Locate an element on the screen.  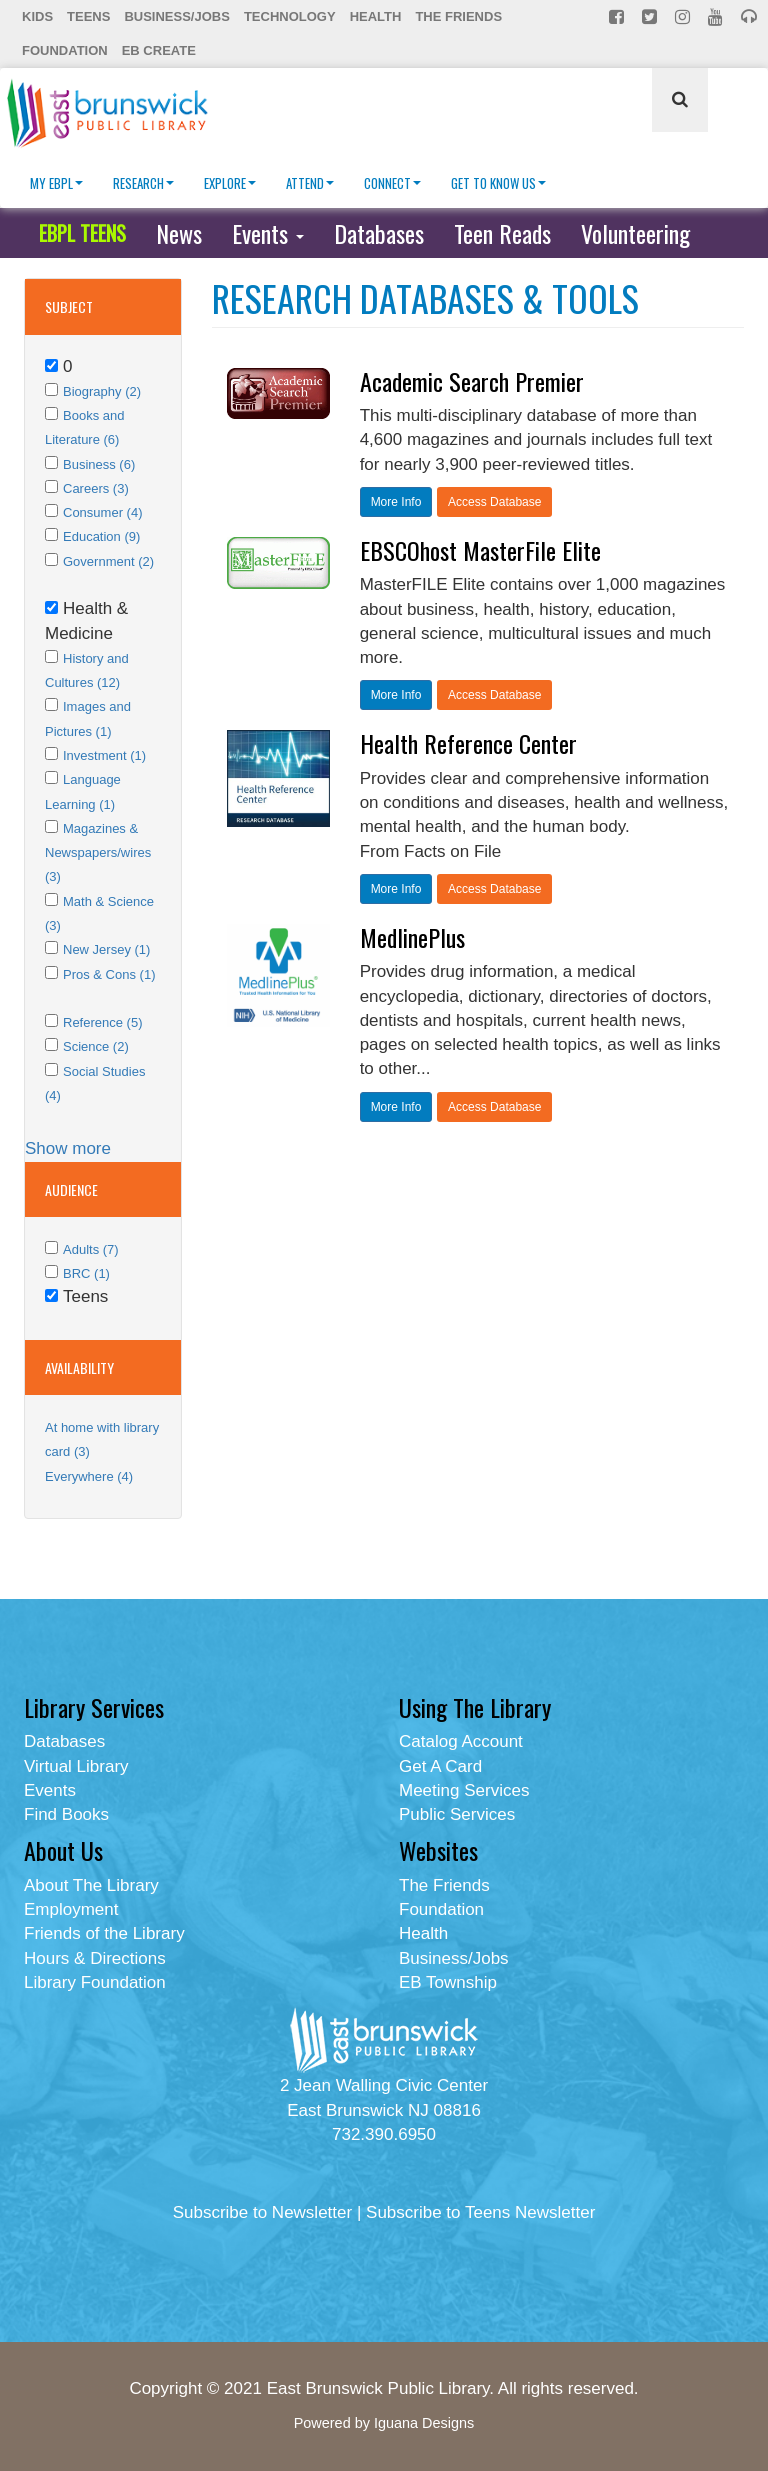
About The Library is located at coordinates (91, 1885).